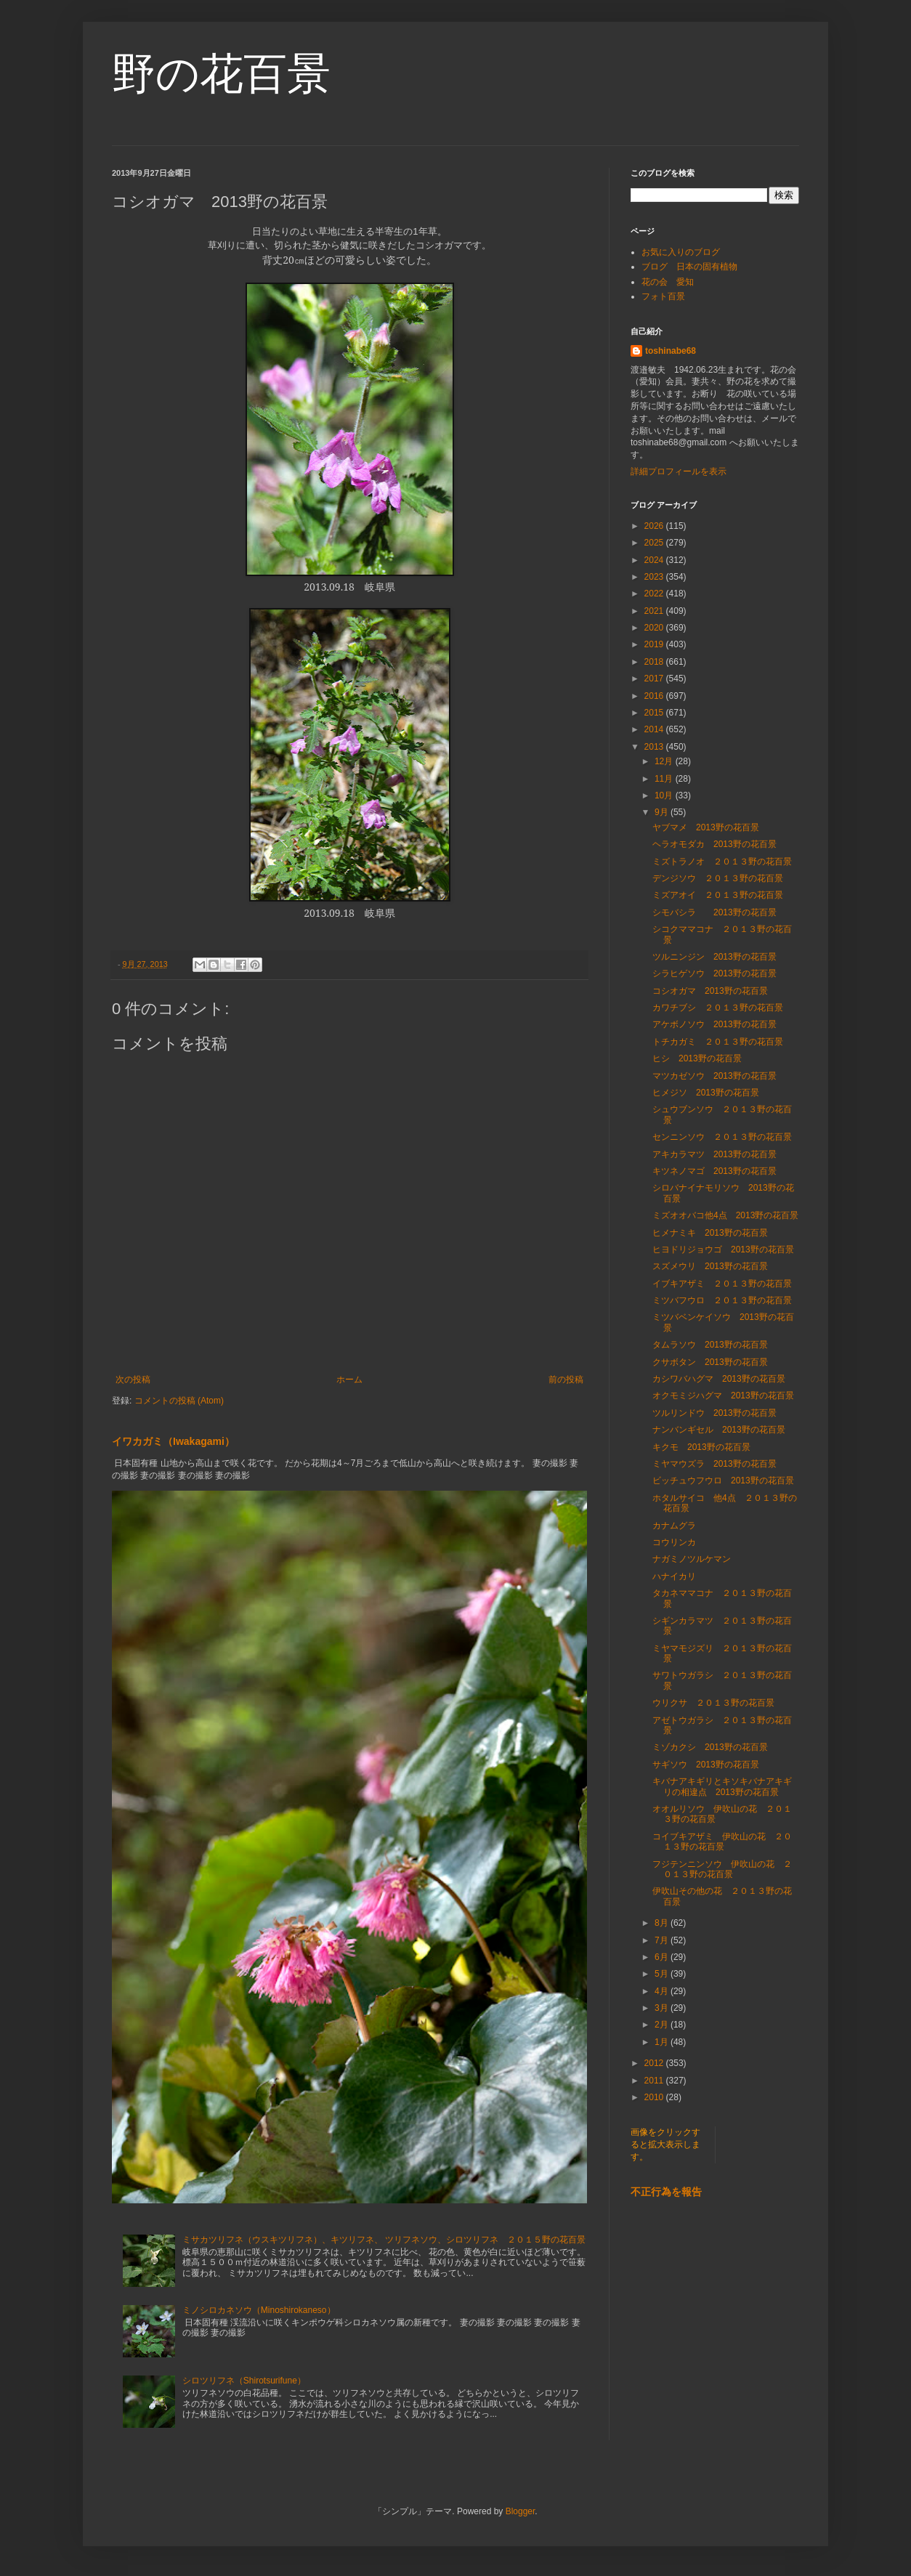 This screenshot has height=2576, width=911. What do you see at coordinates (680, 252) in the screenshot?
I see `お気に入りのブログ` at bounding box center [680, 252].